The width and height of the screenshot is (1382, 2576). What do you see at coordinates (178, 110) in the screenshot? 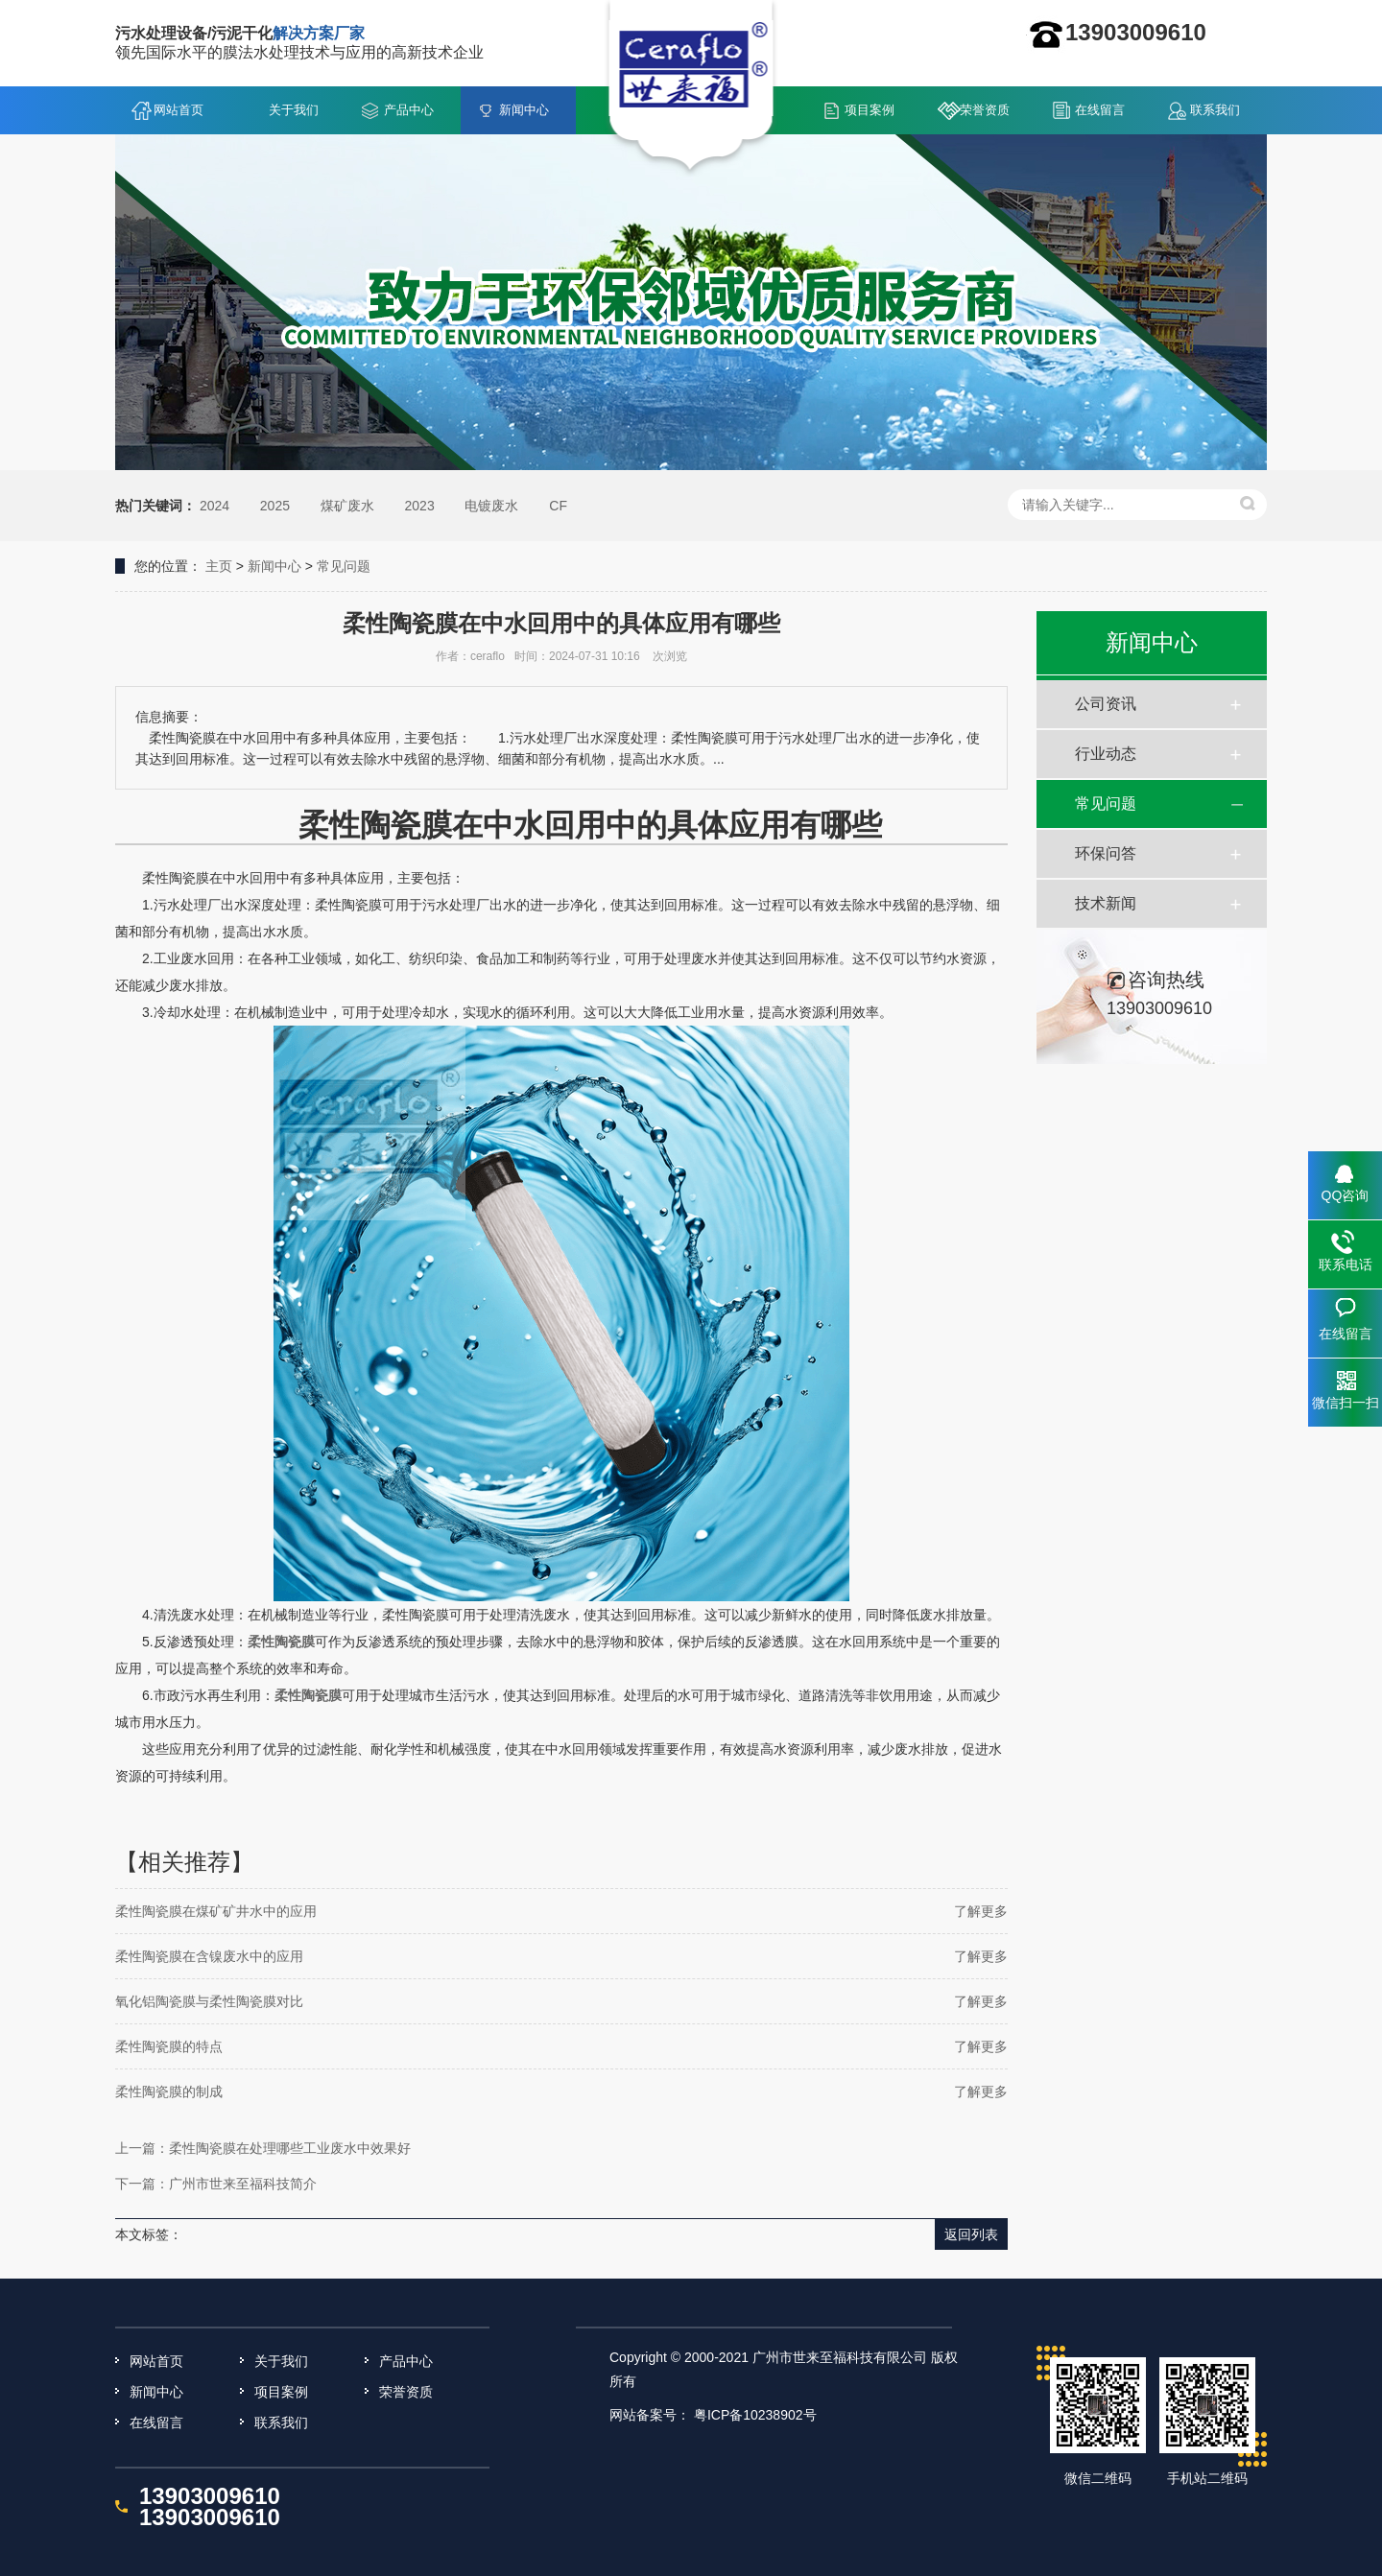
I see `网站首页` at bounding box center [178, 110].